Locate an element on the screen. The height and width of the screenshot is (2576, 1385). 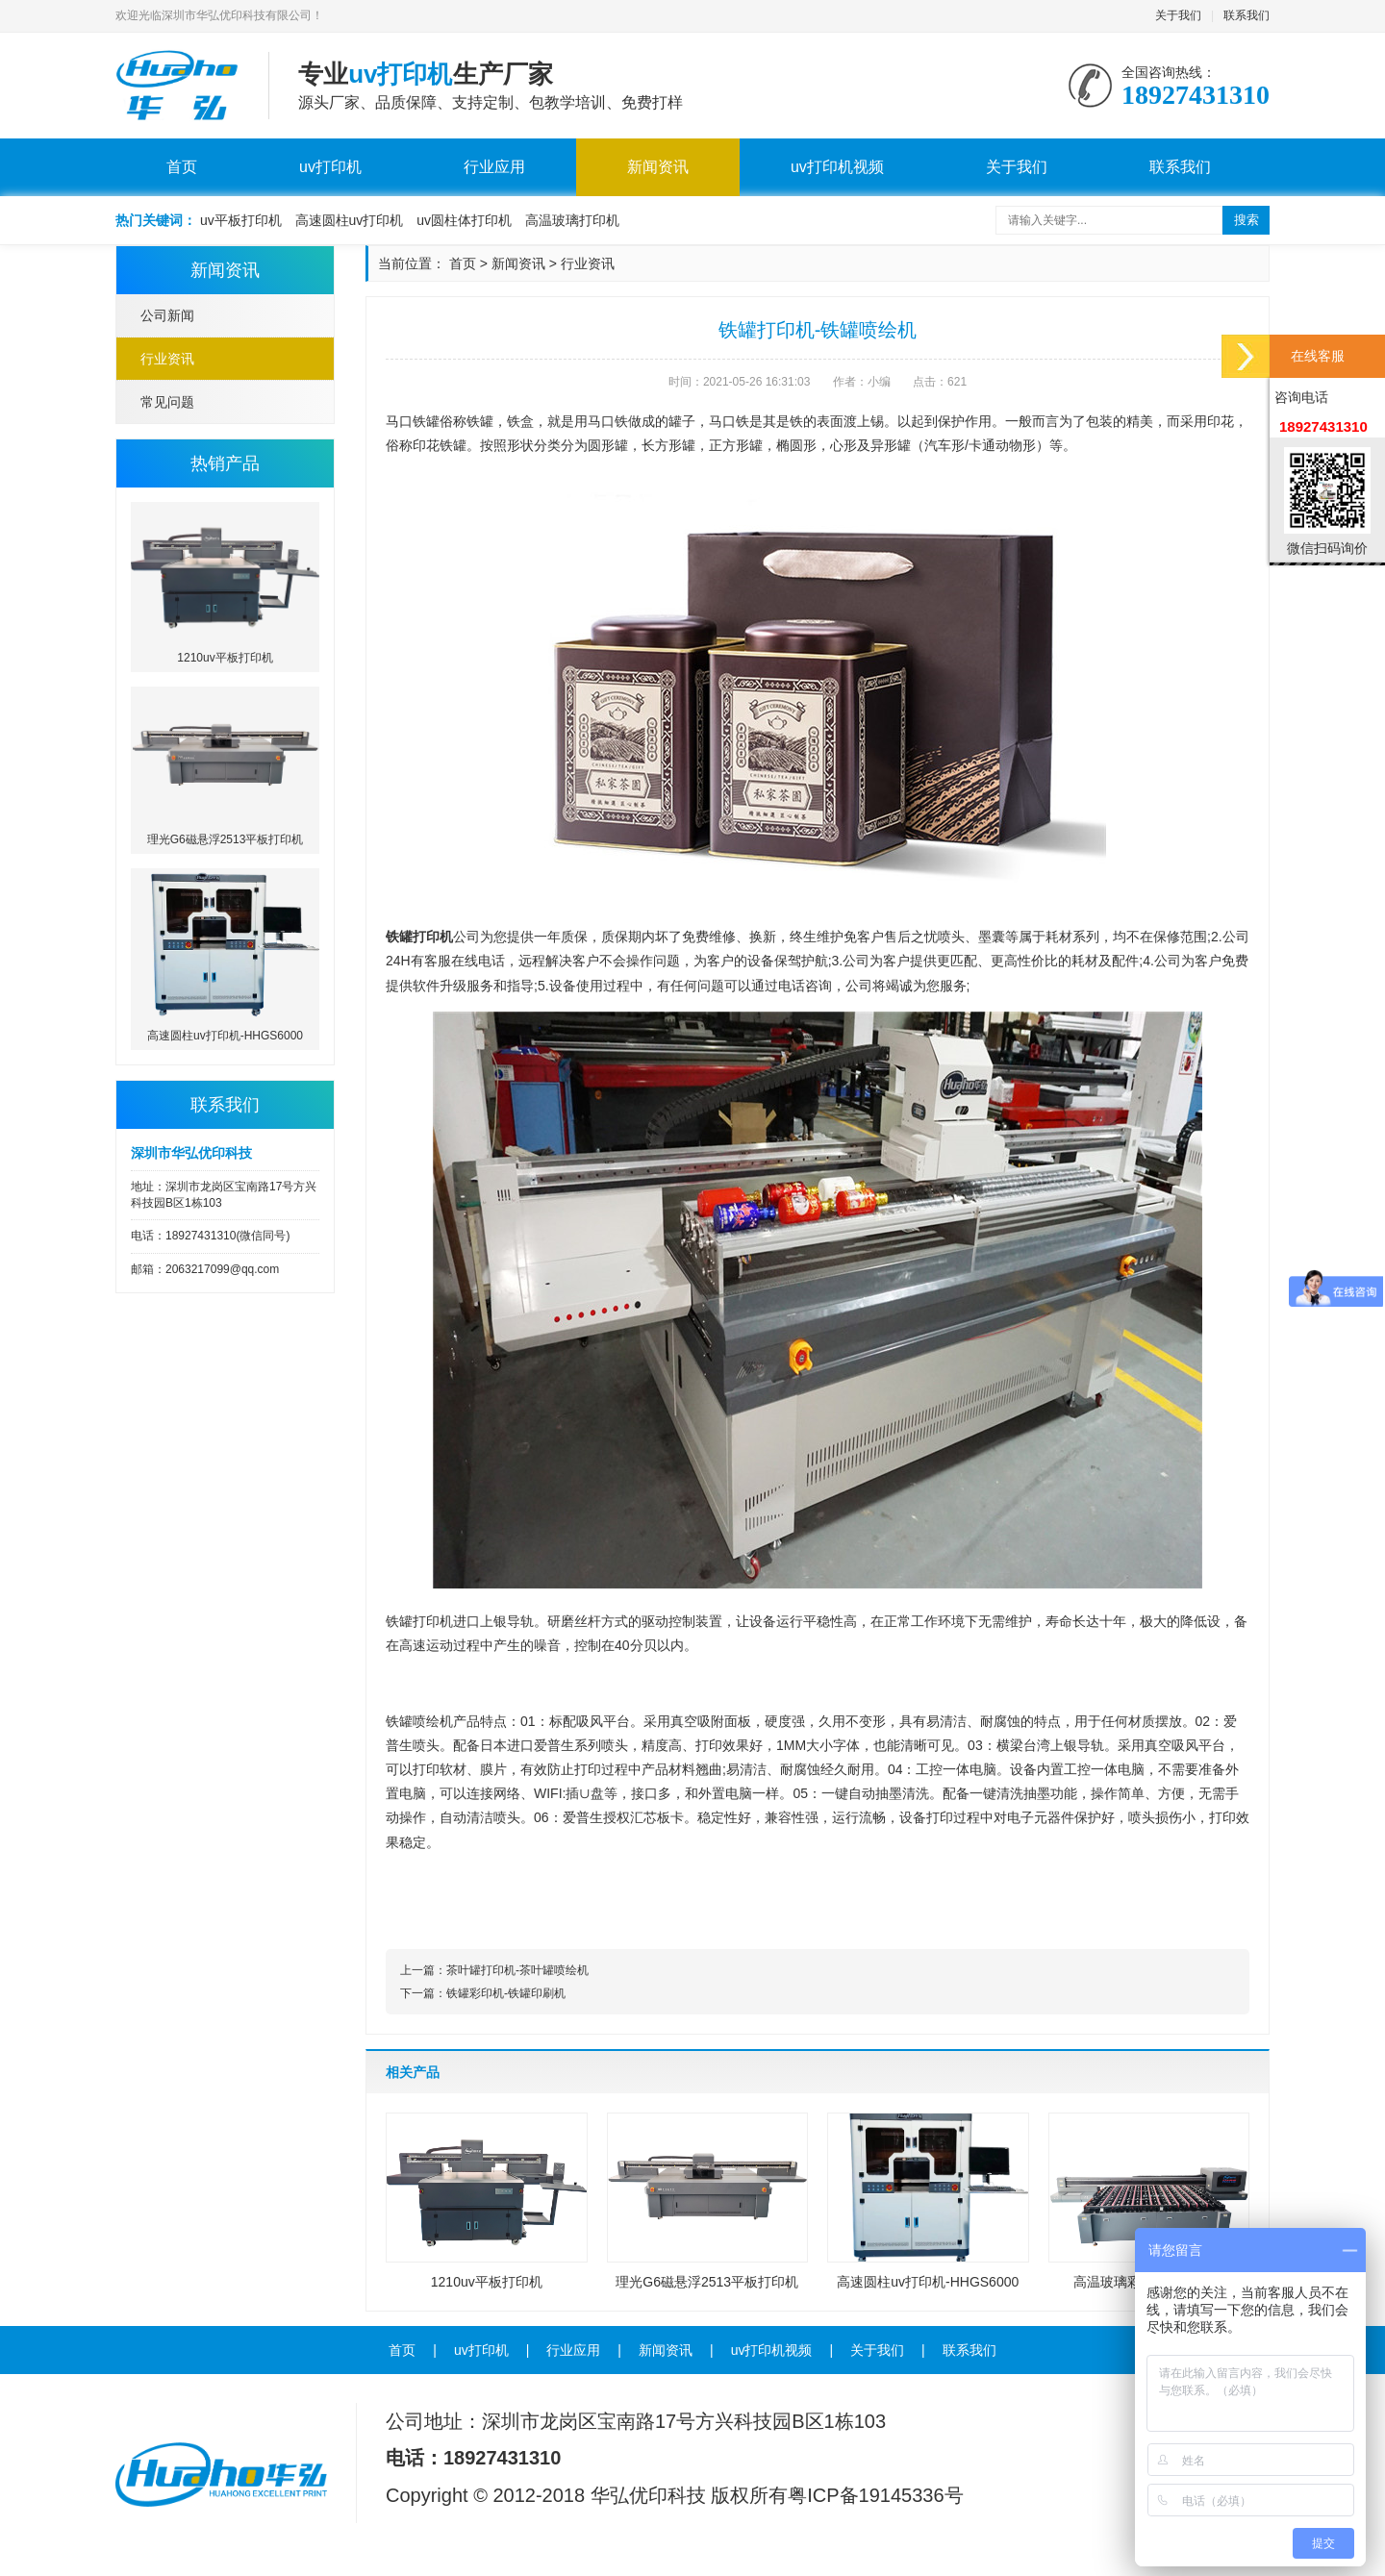
茶叶罐打印机-茶叶罐喷绘机 is located at coordinates (517, 1970).